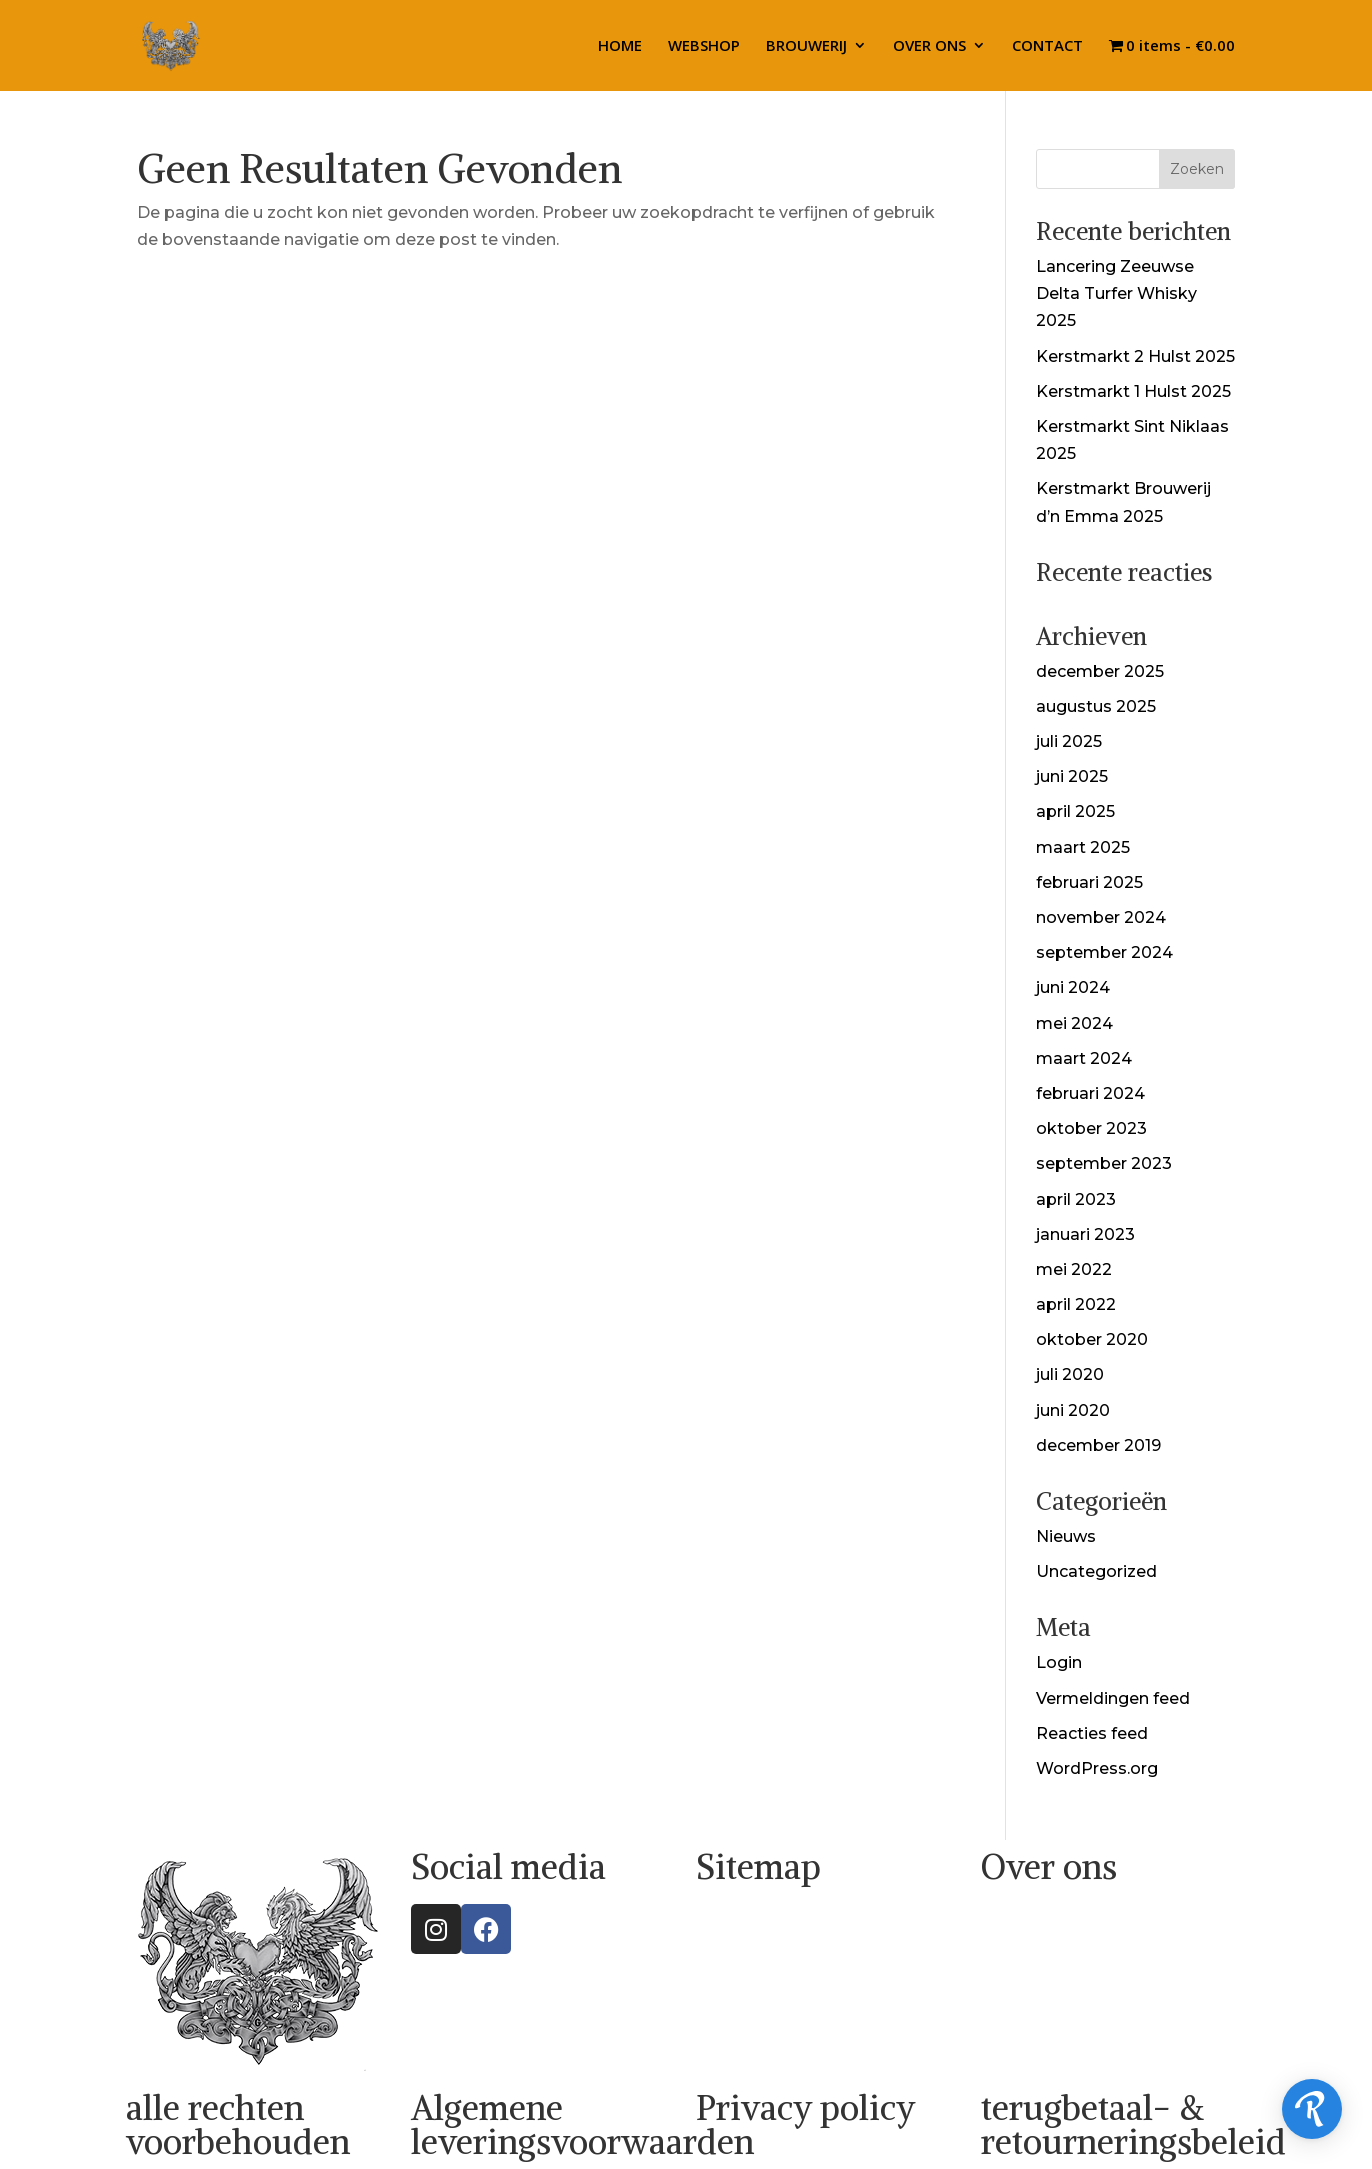 The width and height of the screenshot is (1372, 2169). What do you see at coordinates (1116, 293) in the screenshot?
I see `Lancering Zeeuwse Delta Turfer Whisky 2025` at bounding box center [1116, 293].